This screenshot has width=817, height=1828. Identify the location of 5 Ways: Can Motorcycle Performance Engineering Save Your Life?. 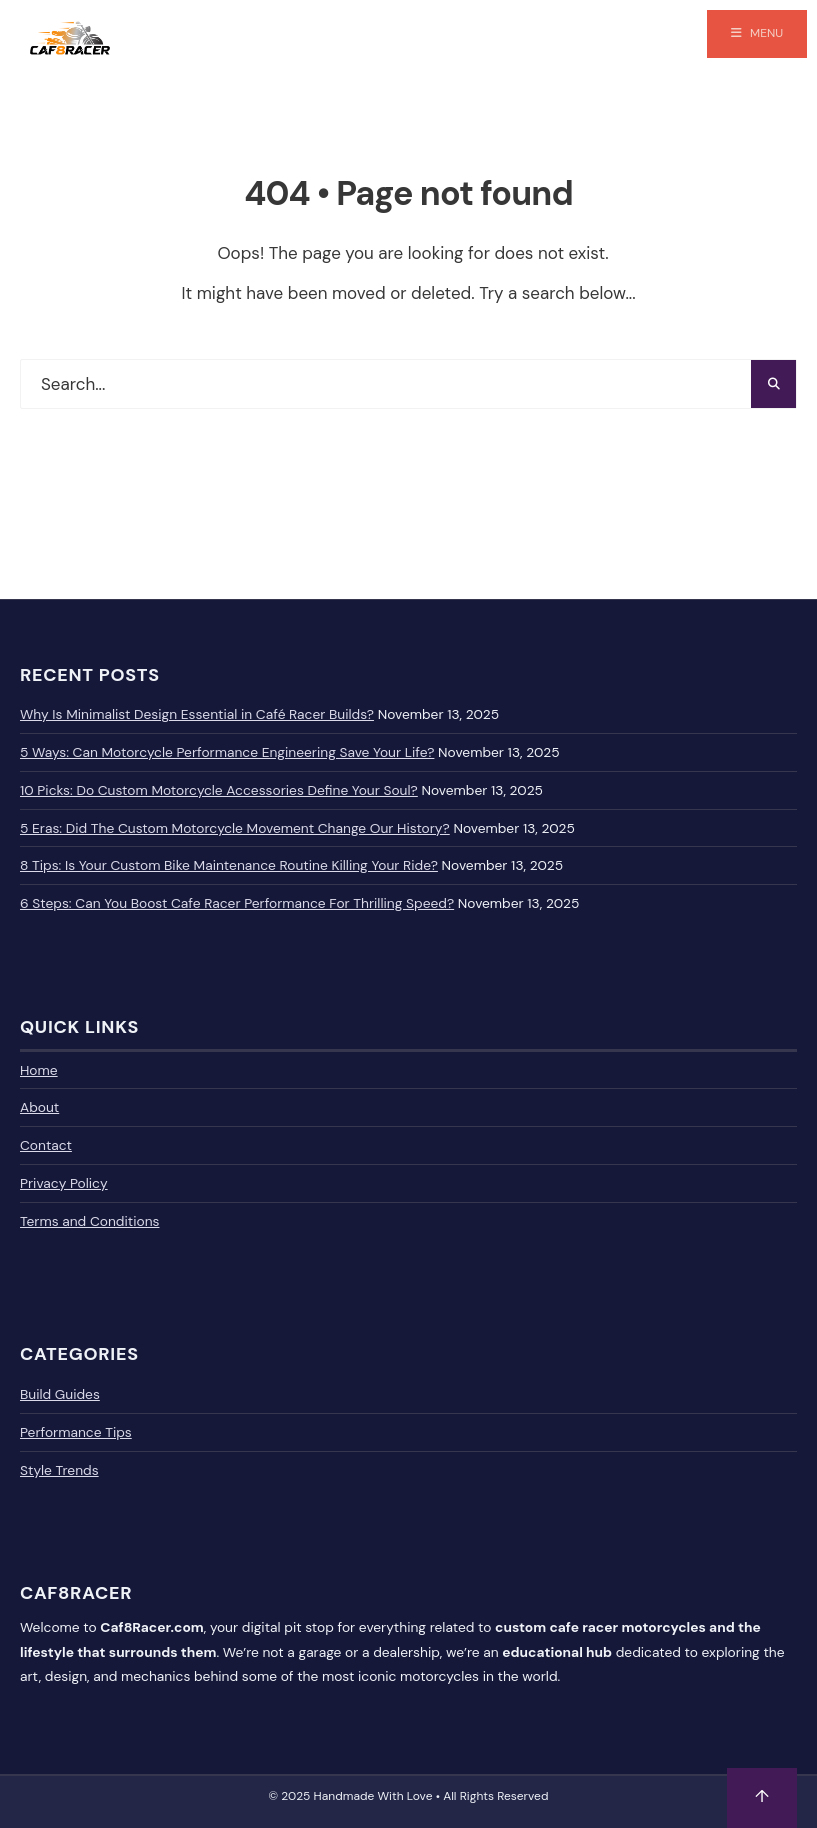
(227, 752).